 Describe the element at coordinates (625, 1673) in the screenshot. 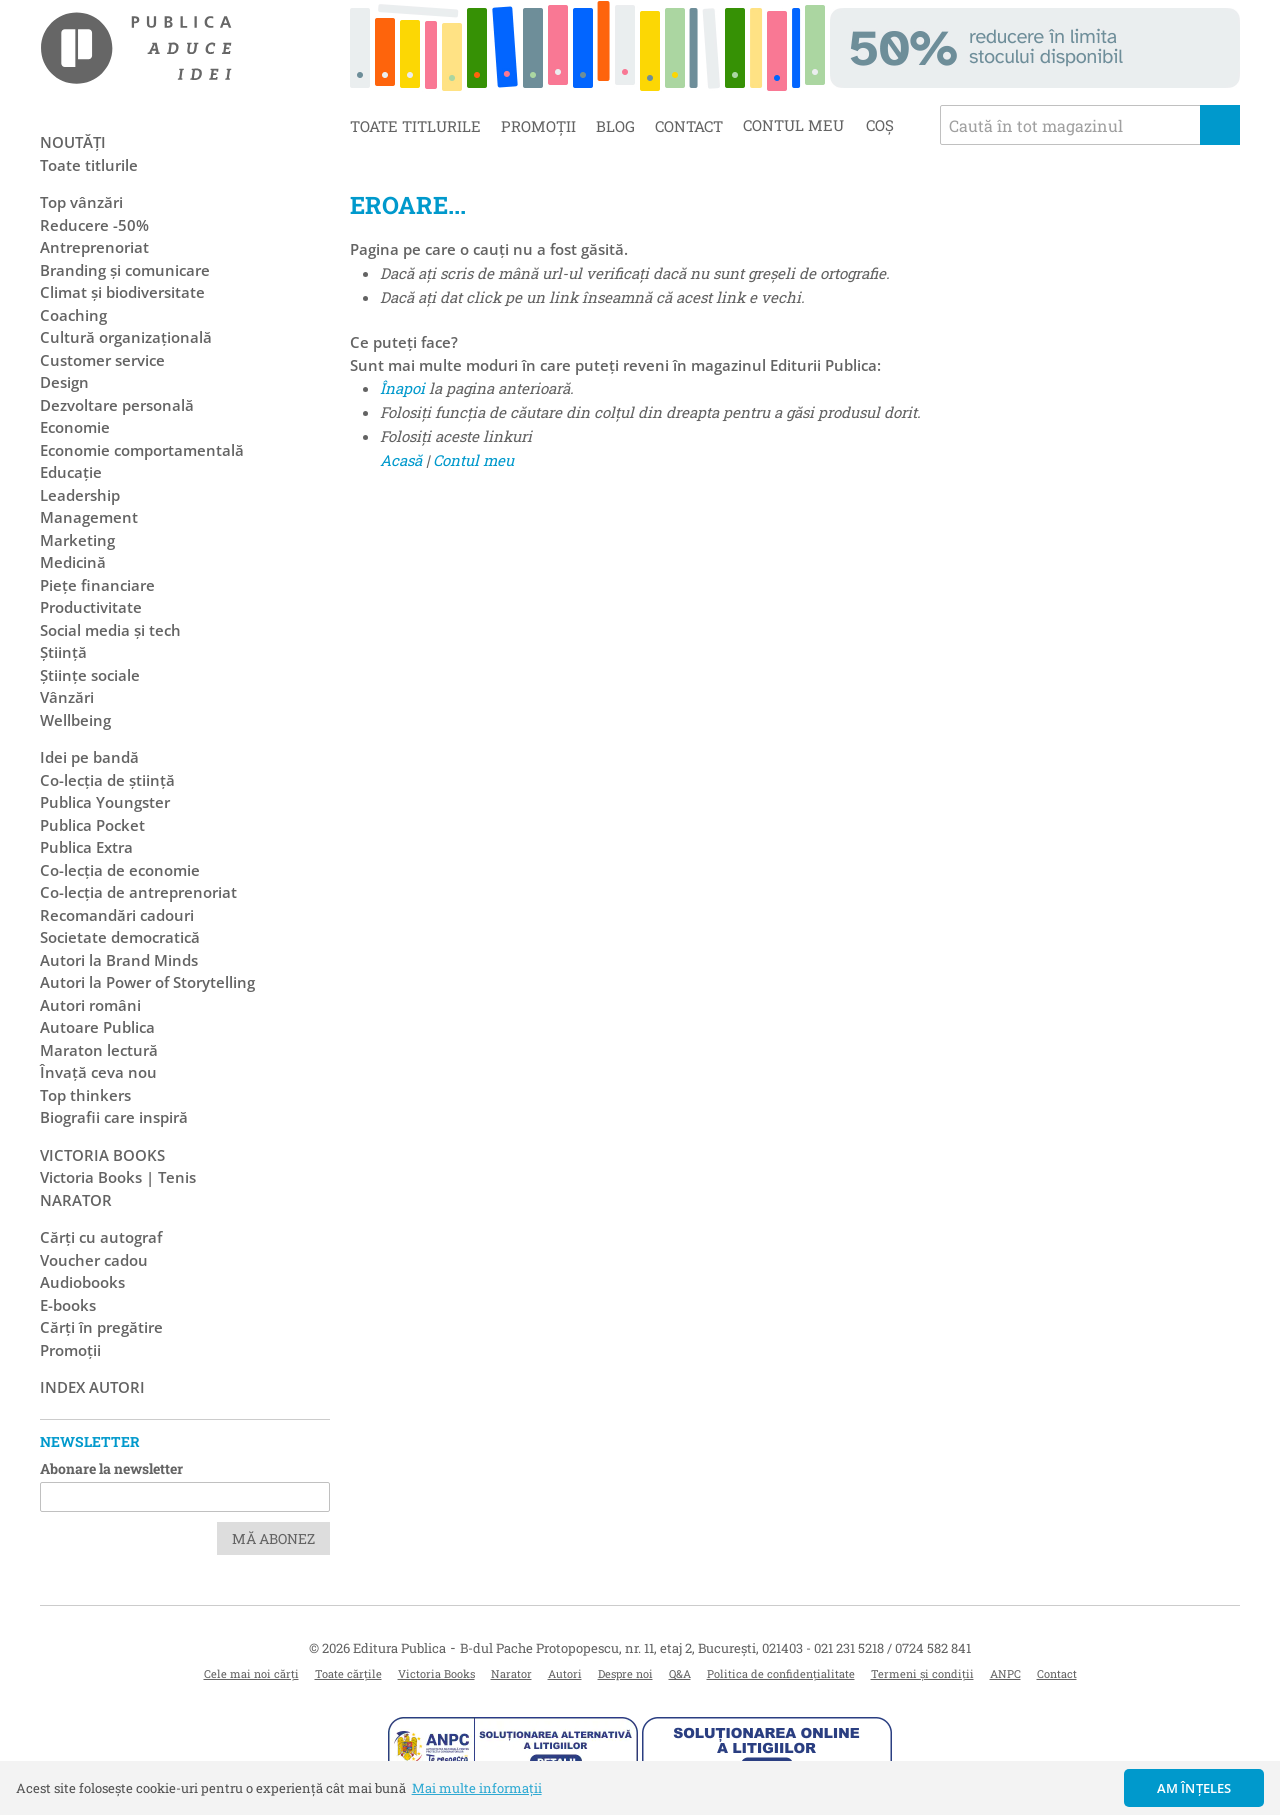

I see `Despre noi` at that location.